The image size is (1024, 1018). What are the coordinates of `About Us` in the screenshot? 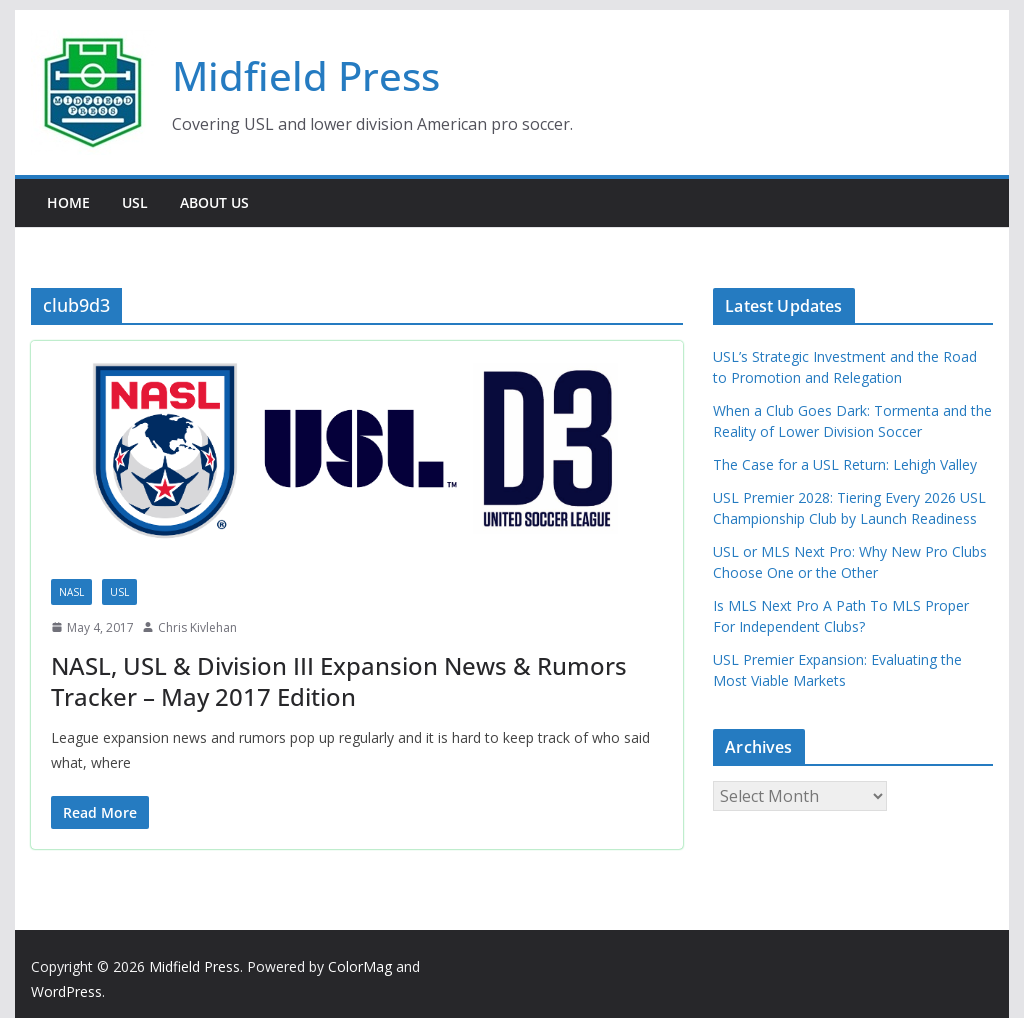 It's located at (214, 202).